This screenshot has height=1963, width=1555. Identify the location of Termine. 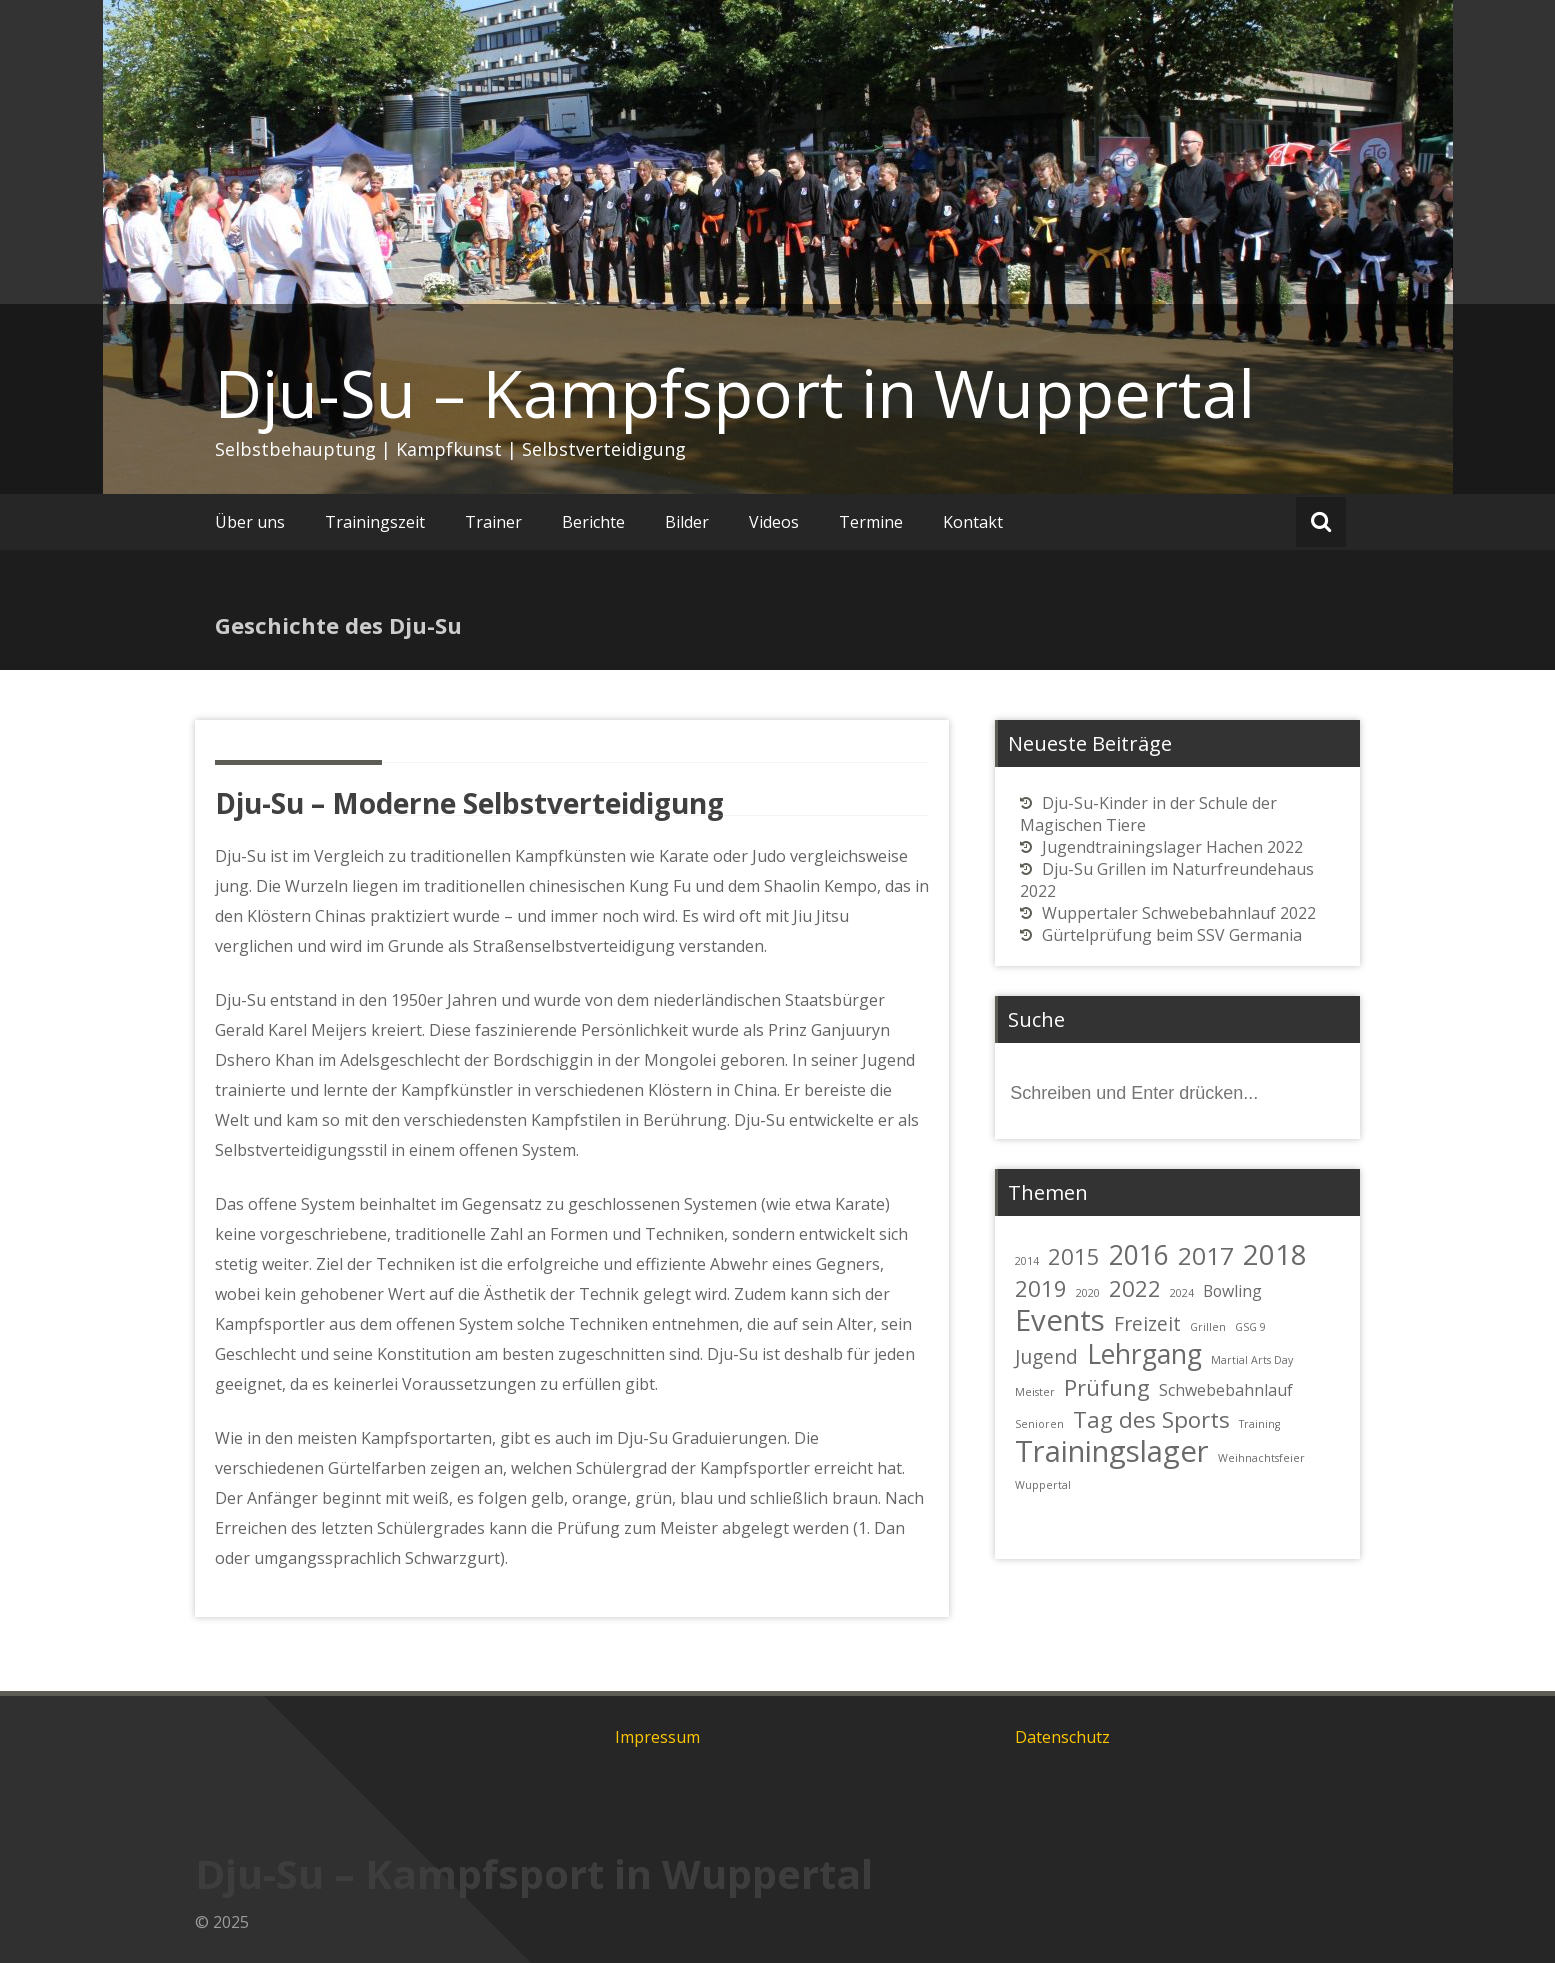
(871, 522).